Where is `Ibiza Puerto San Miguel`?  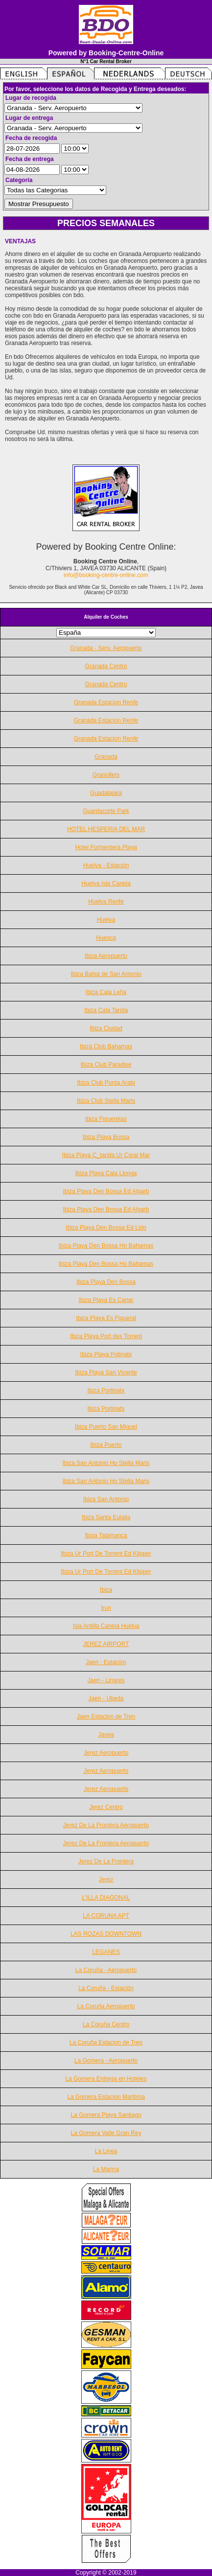
Ibiza Puerto San Miguel is located at coordinates (106, 1426).